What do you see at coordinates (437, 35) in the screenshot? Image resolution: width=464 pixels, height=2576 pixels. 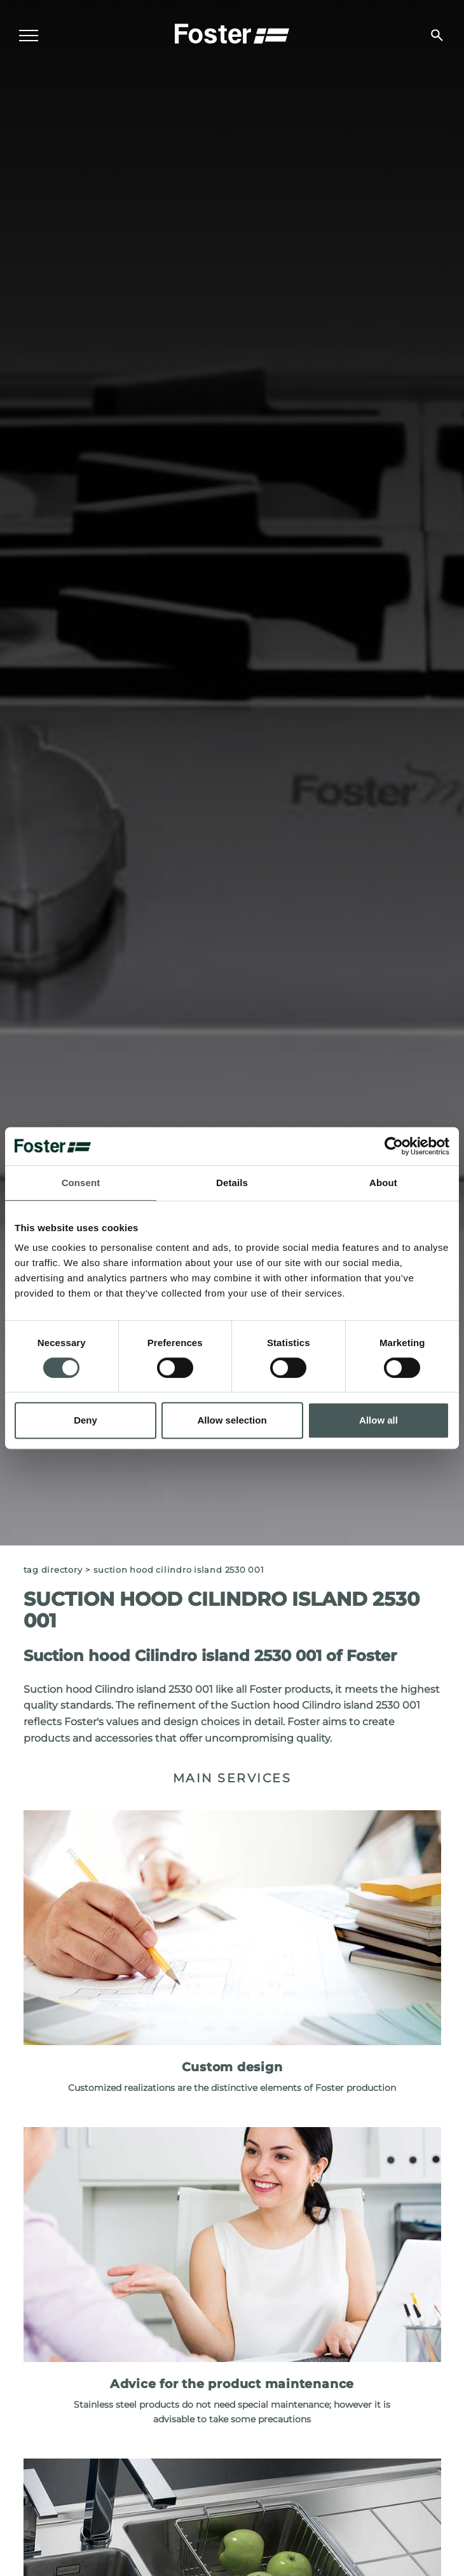 I see `[search]` at bounding box center [437, 35].